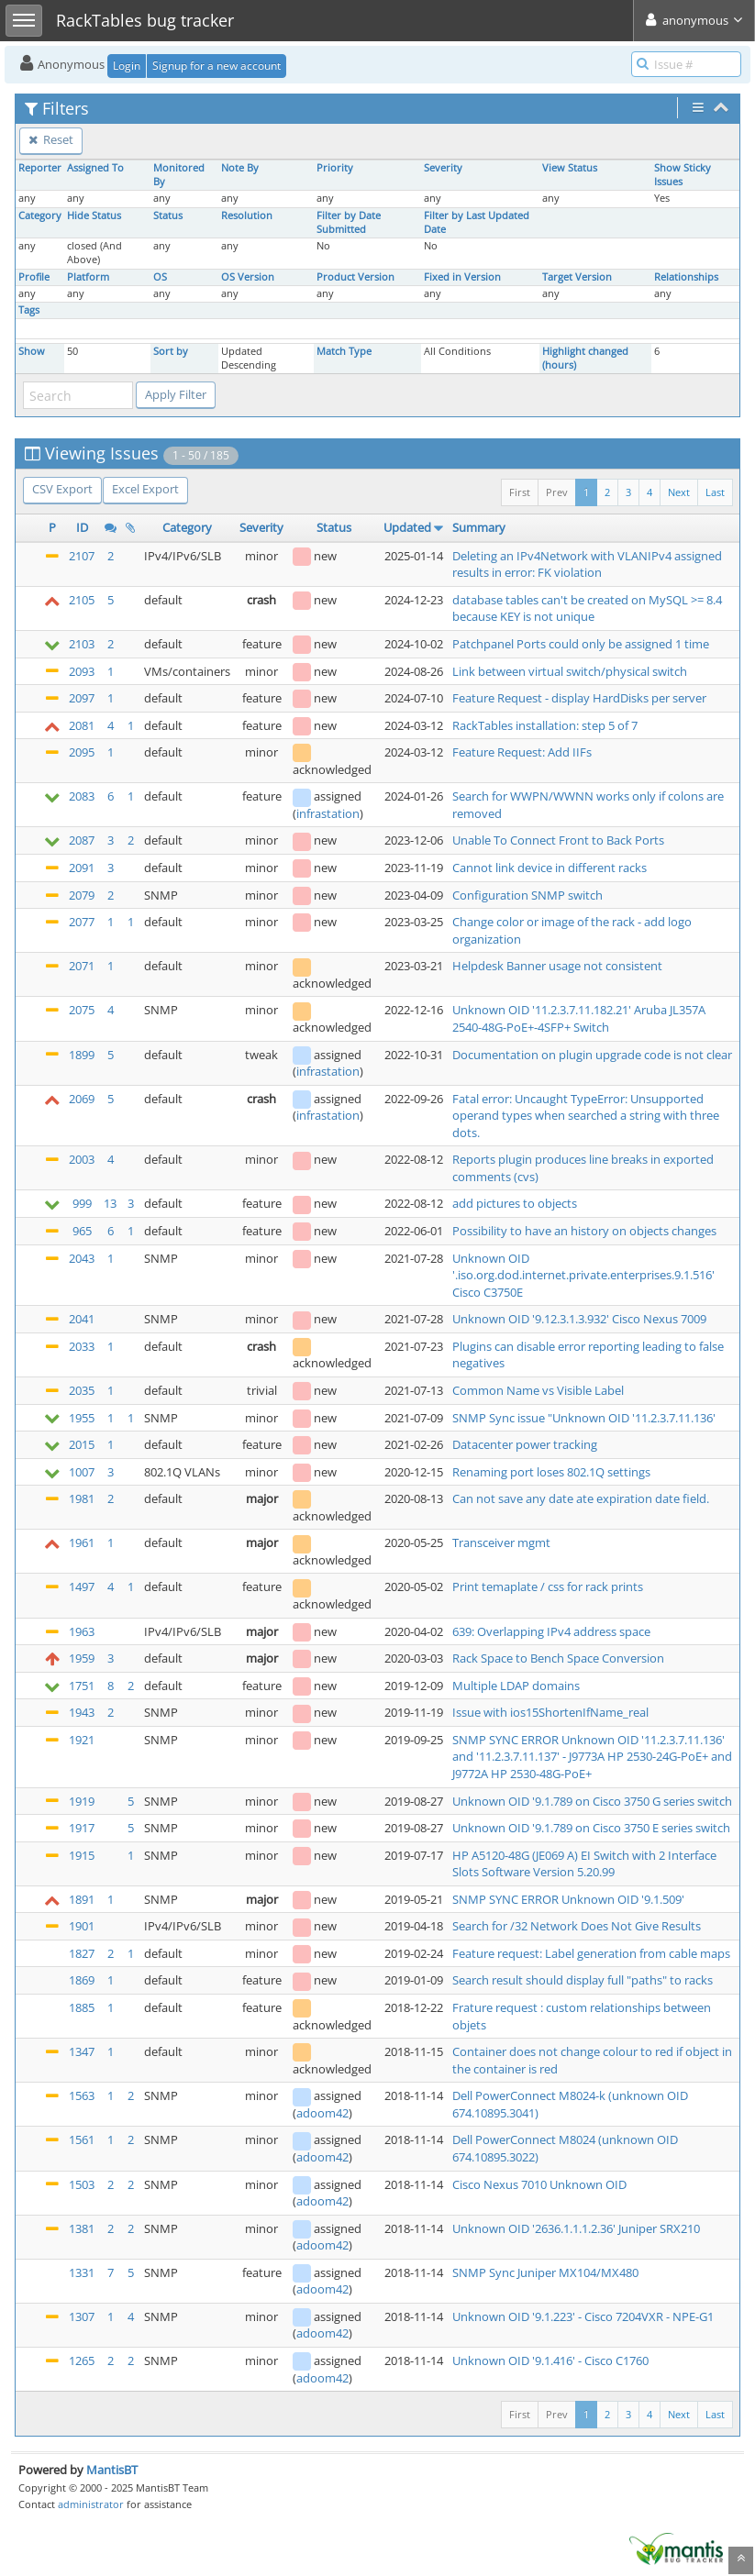 Image resolution: width=755 pixels, height=2576 pixels. Describe the element at coordinates (592, 1801) in the screenshot. I see `Unknown OID '9.1.789 on Cisco 3750 G series switch` at that location.